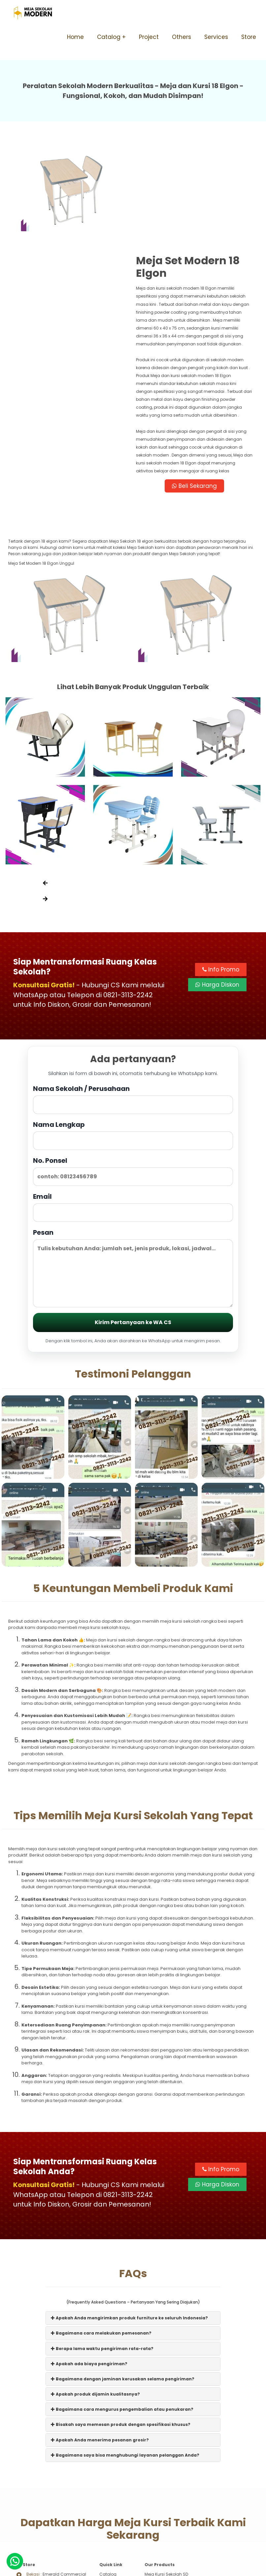 The height and width of the screenshot is (2576, 266). Describe the element at coordinates (100, 2340) in the screenshot. I see `Apakah Anda menerima pesanan grosir?` at that location.